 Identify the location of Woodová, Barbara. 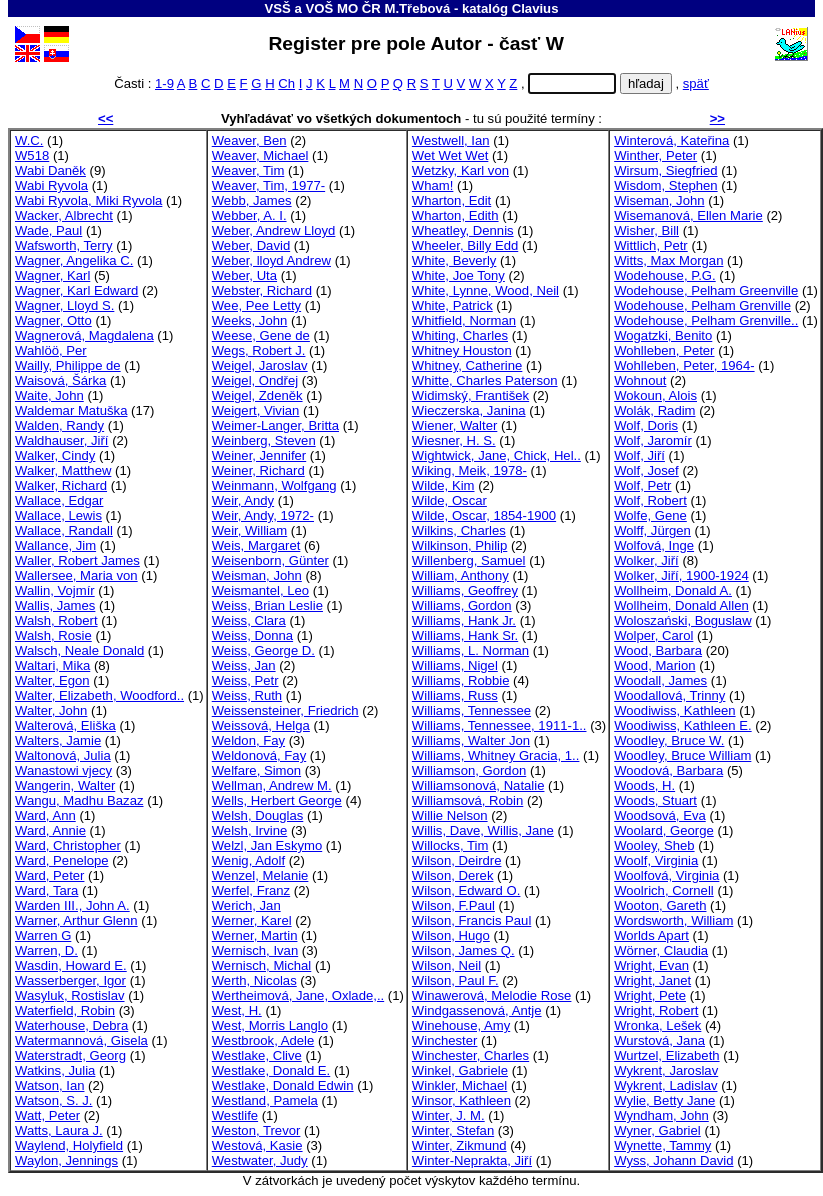
(668, 770).